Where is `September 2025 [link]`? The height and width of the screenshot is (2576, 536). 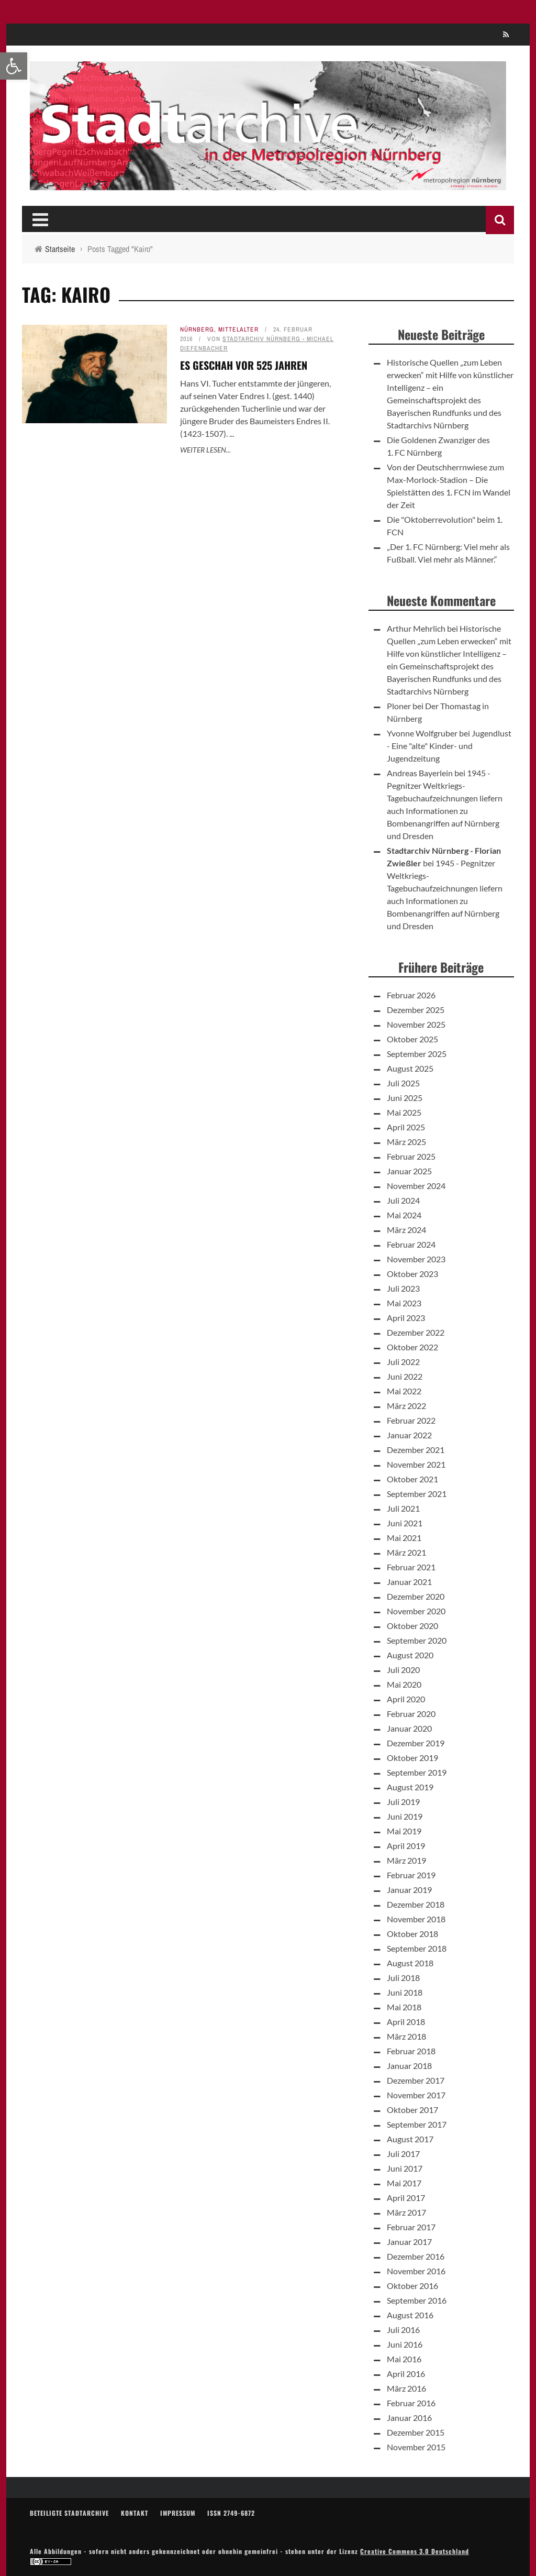 September 2025 [link] is located at coordinates (416, 1054).